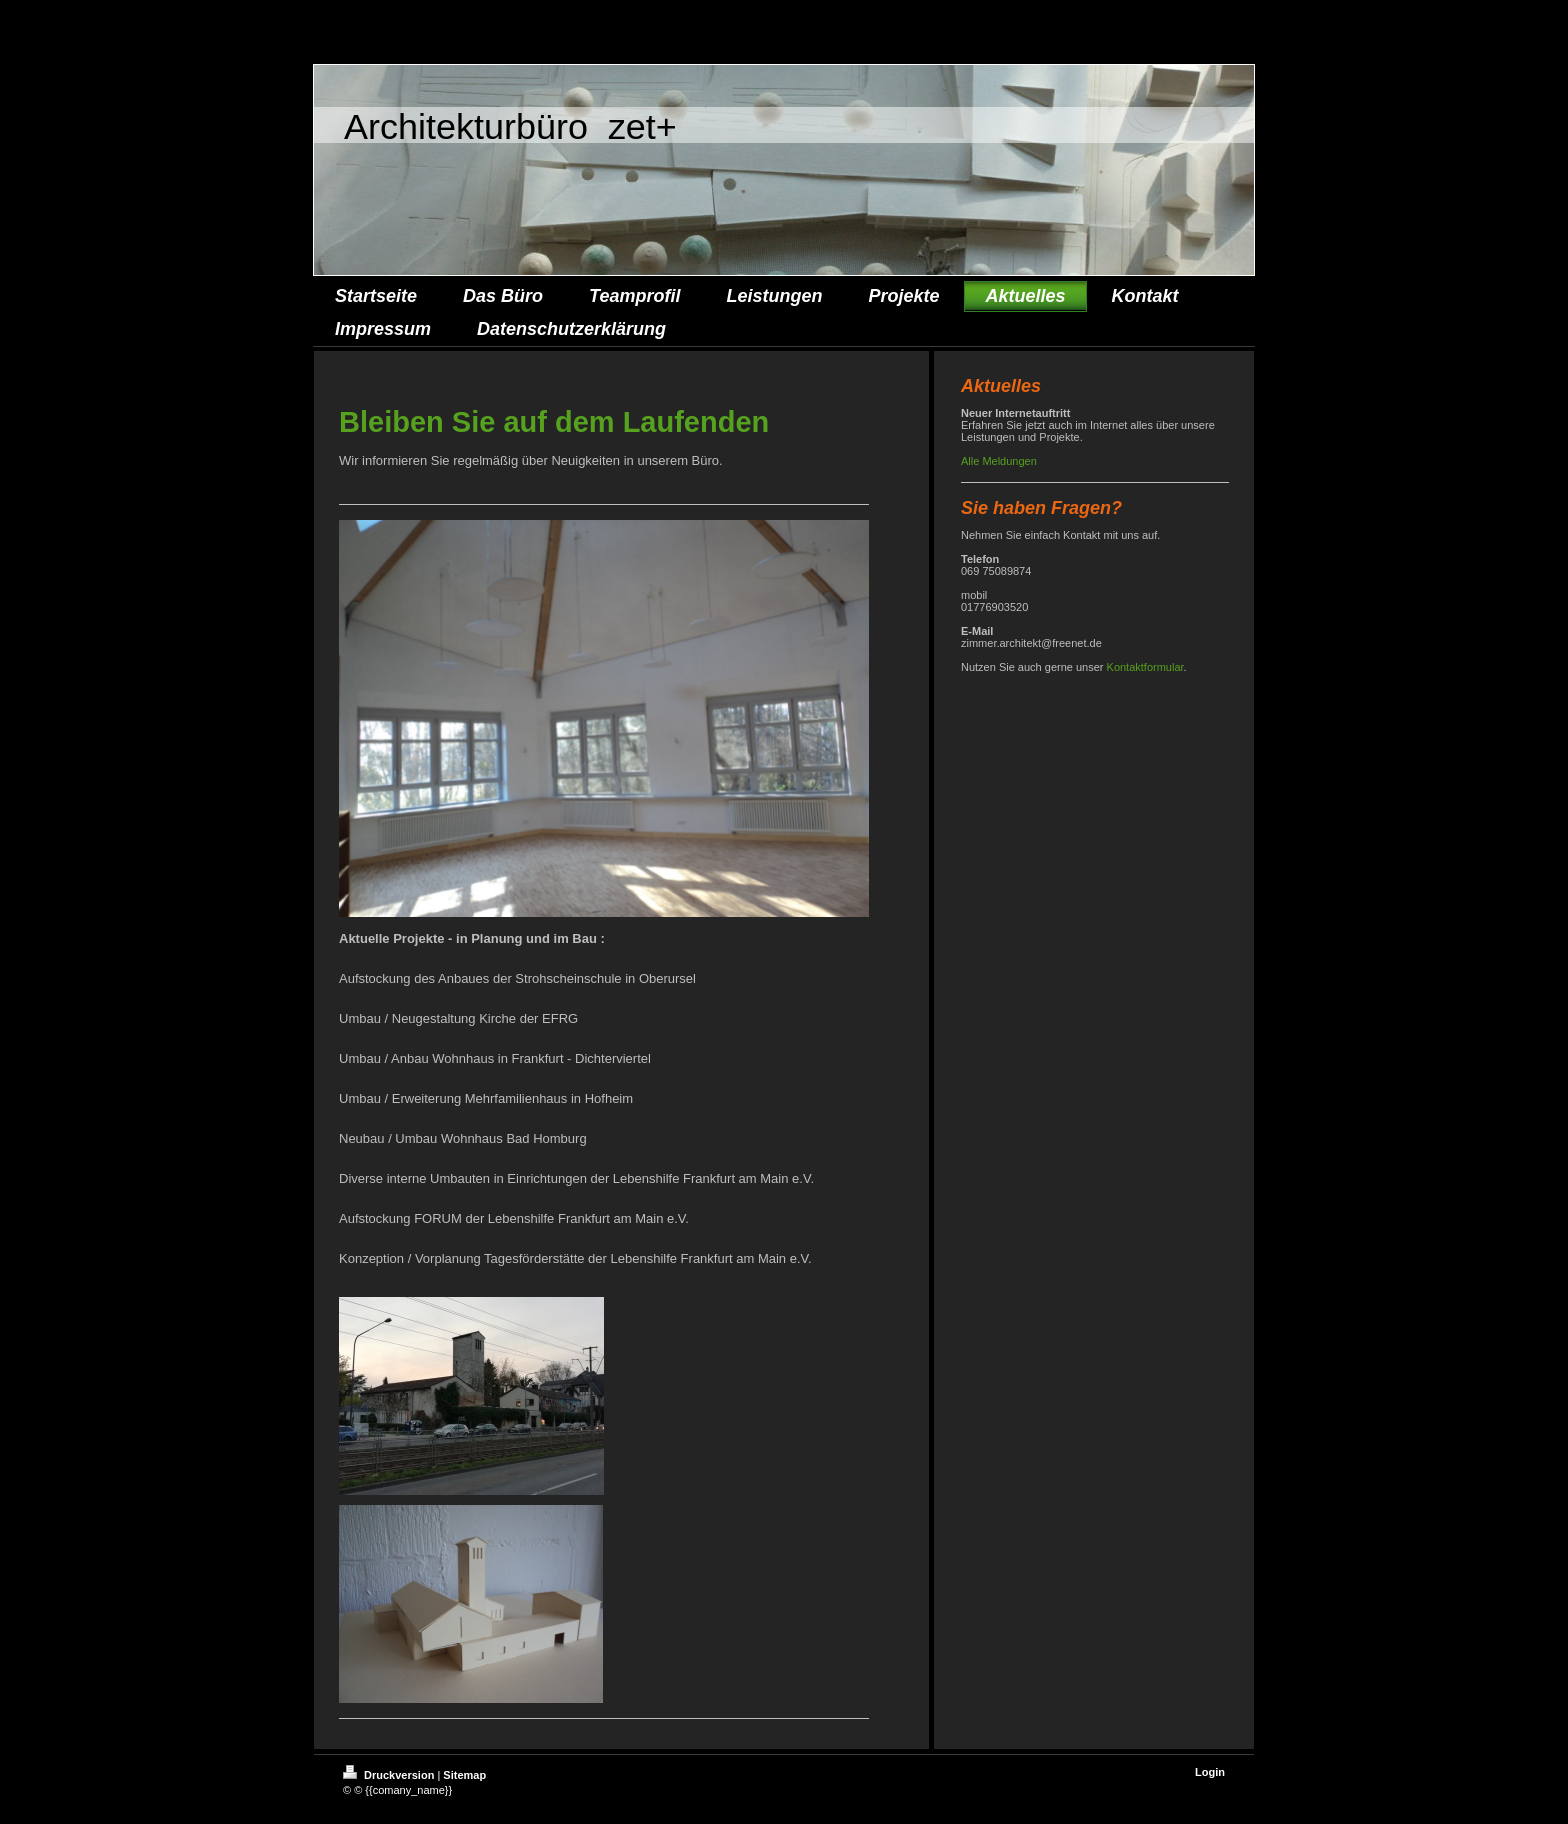 The height and width of the screenshot is (1824, 1568). I want to click on Kontaktformular, so click(1145, 667).